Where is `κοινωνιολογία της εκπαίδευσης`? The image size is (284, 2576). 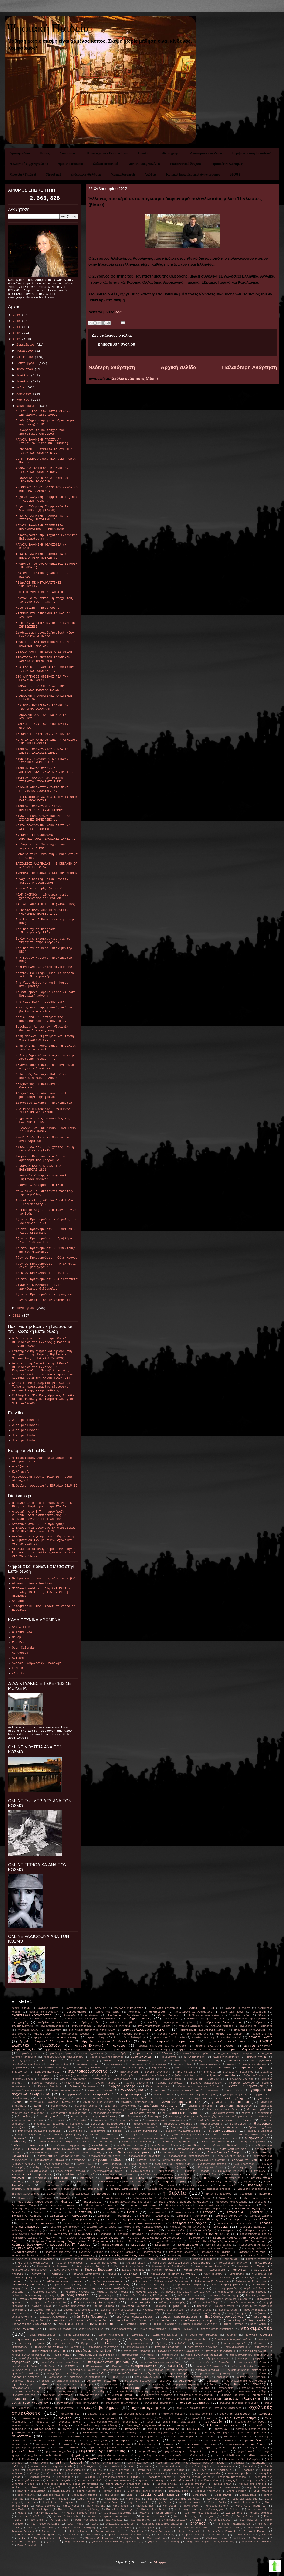 κοινωνιολογία της εκπαίδευσης is located at coordinates (33, 2259).